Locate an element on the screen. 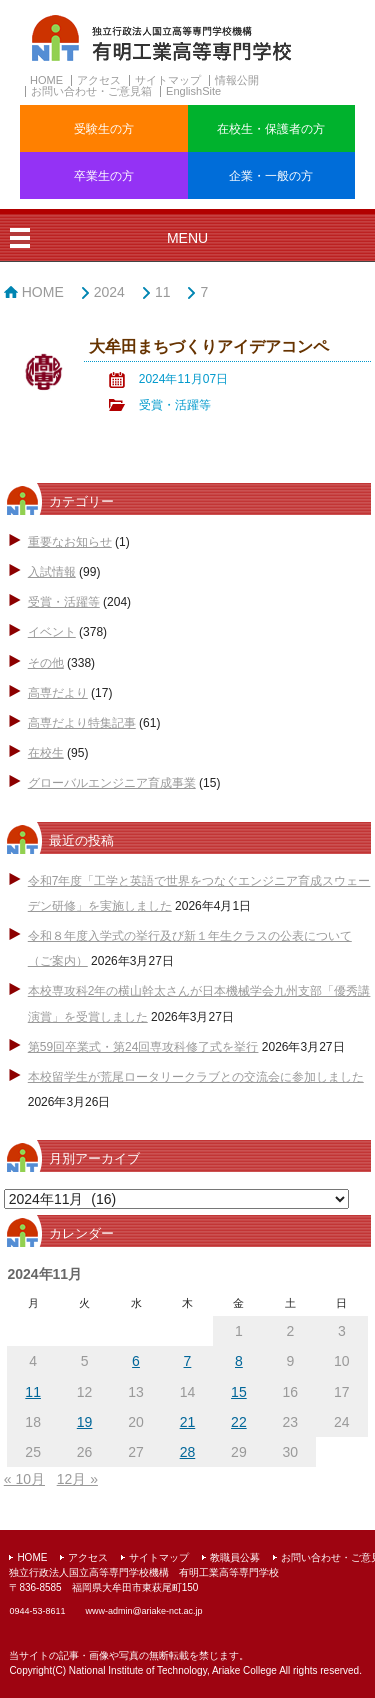  2024 is located at coordinates (109, 292).